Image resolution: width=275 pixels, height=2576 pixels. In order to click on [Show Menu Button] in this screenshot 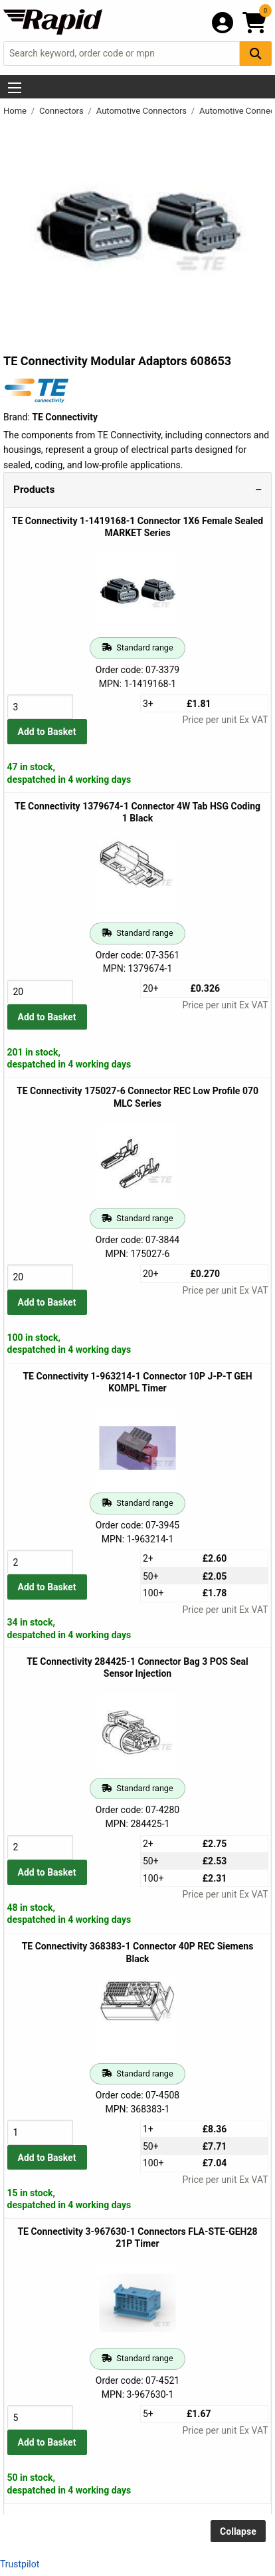, I will do `click(14, 87)`.